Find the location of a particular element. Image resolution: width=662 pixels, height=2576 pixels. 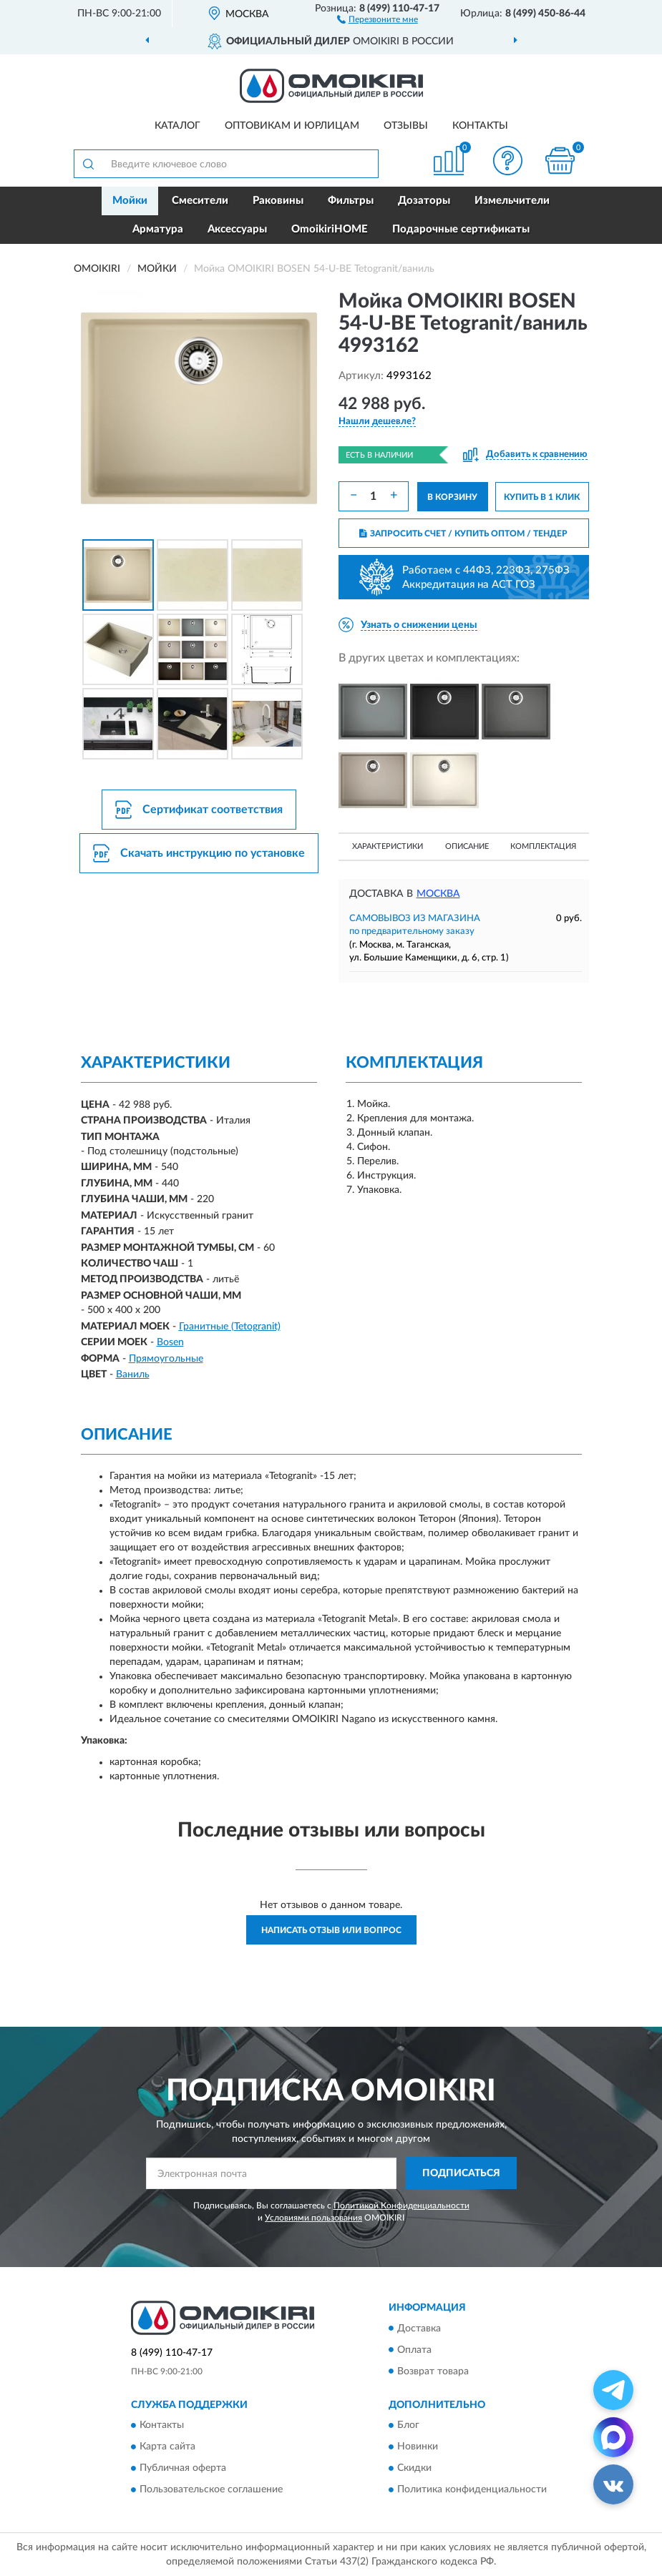

Скидки is located at coordinates (414, 2468).